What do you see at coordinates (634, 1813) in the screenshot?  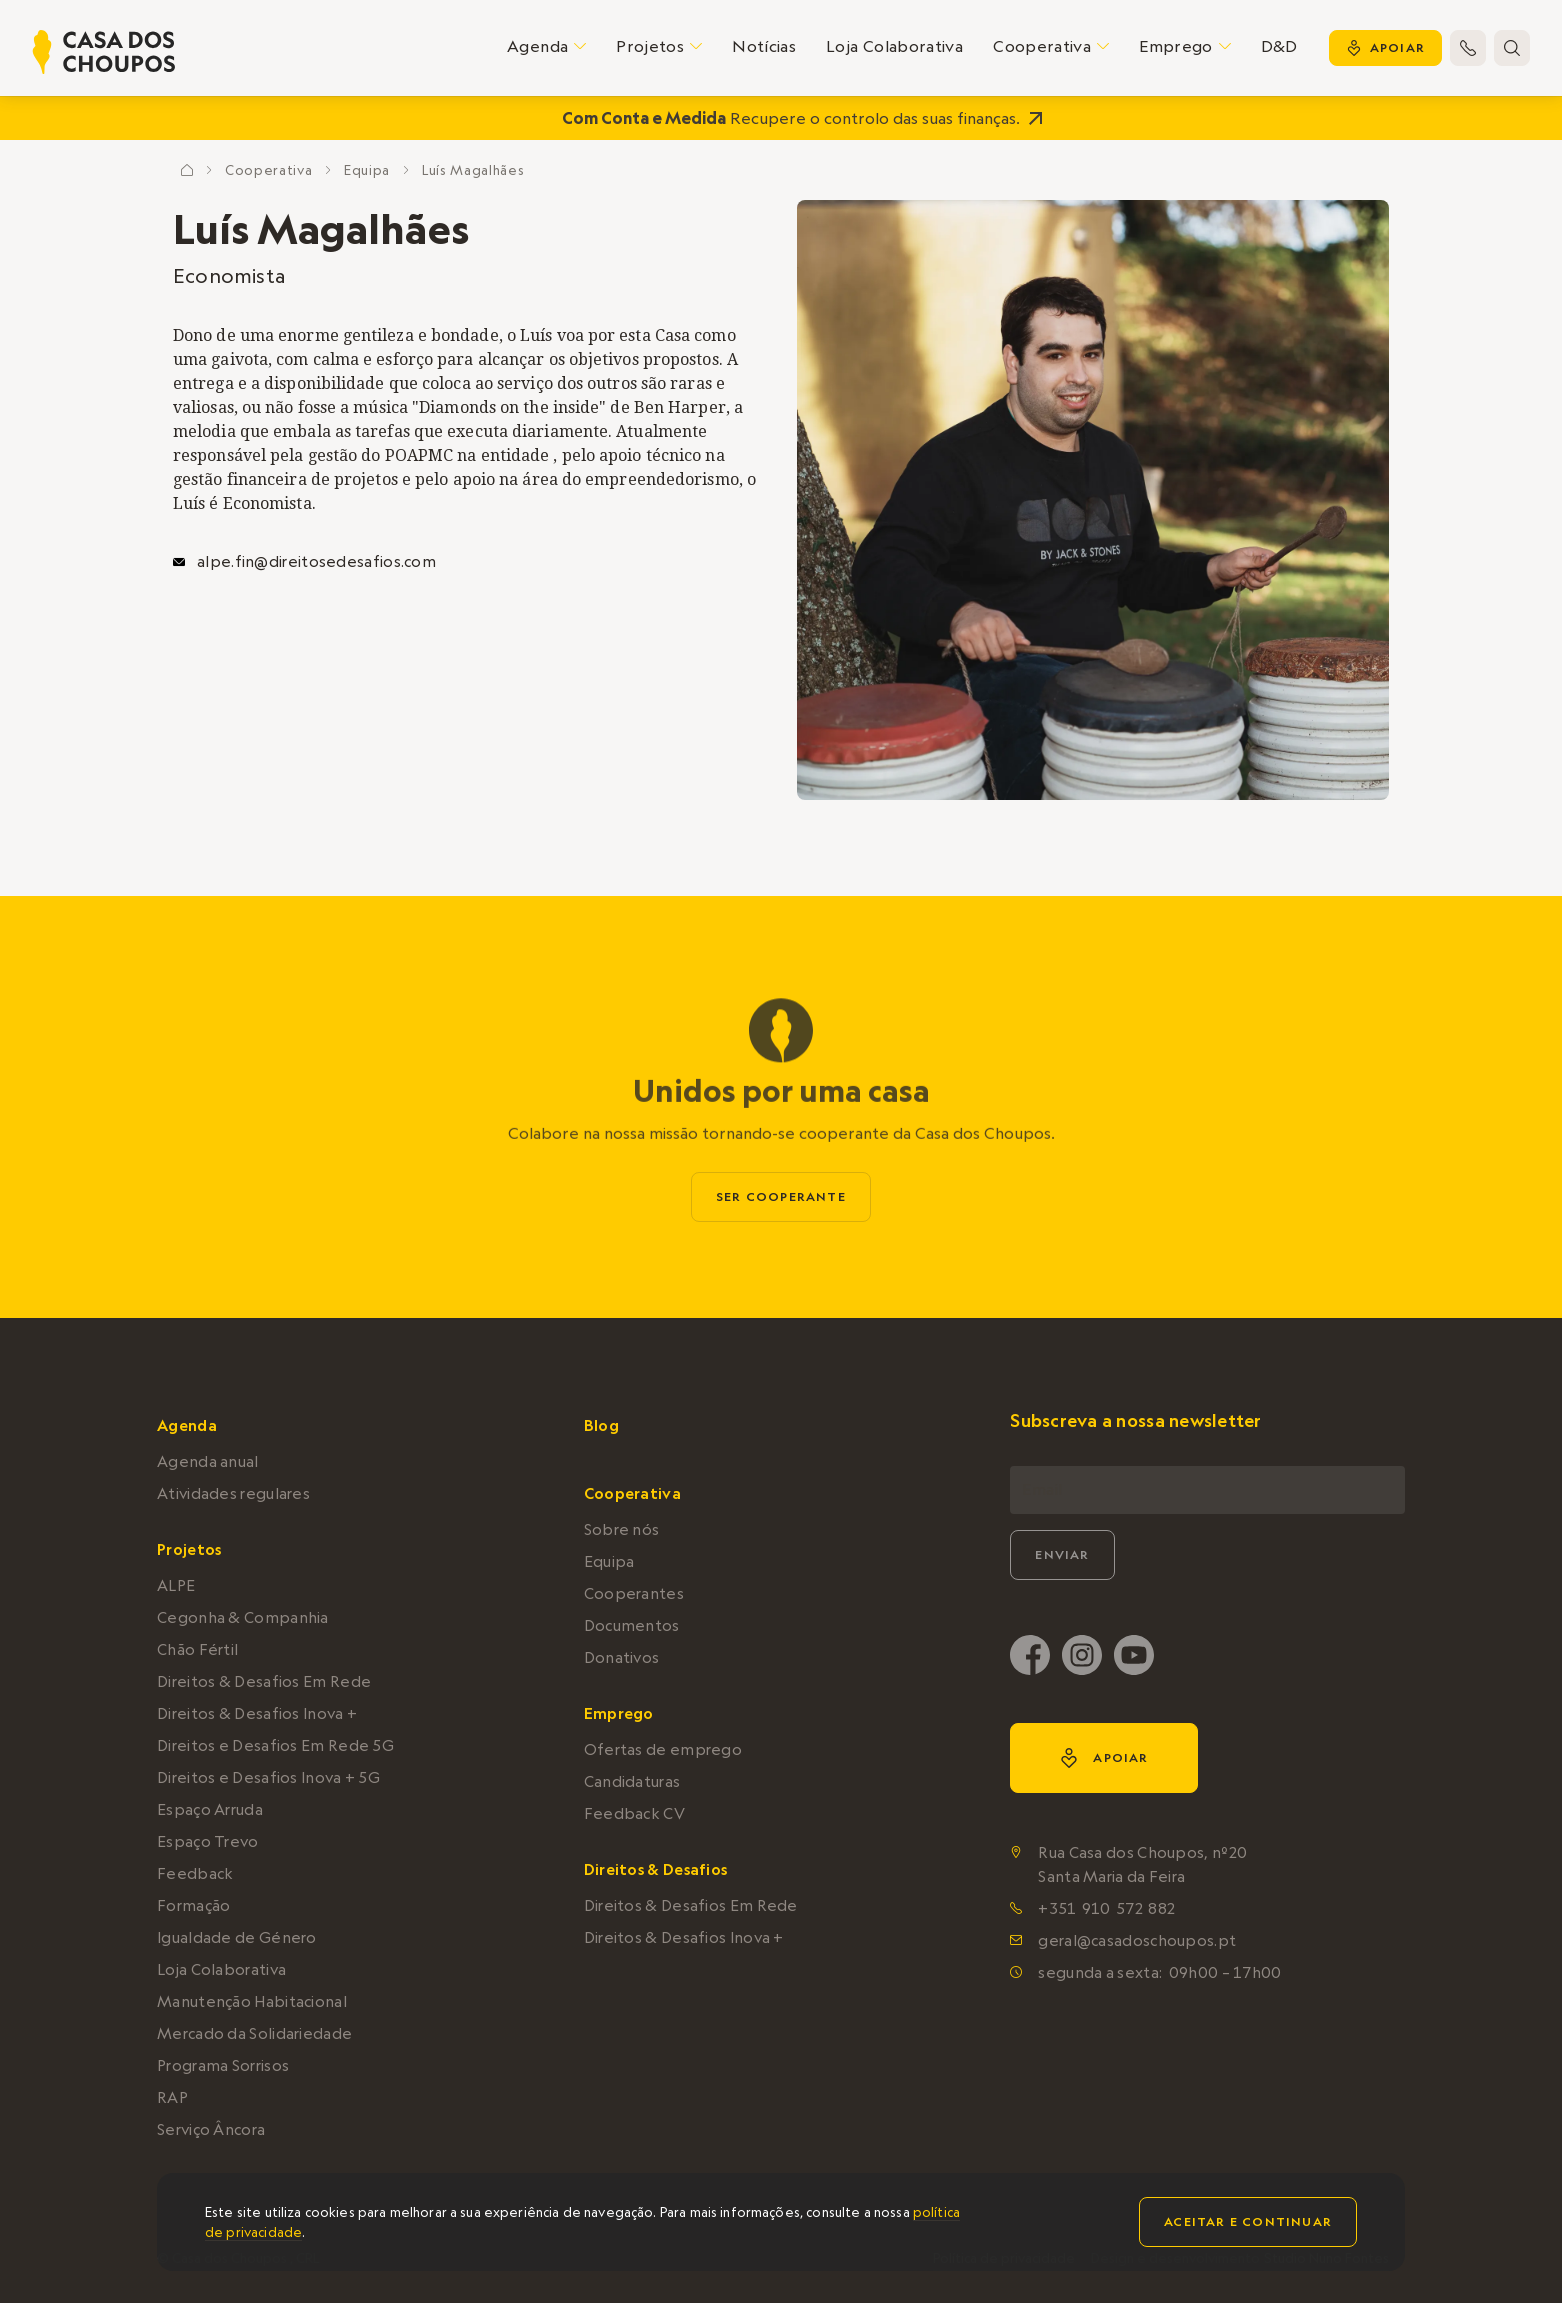 I see `Feedback CV` at bounding box center [634, 1813].